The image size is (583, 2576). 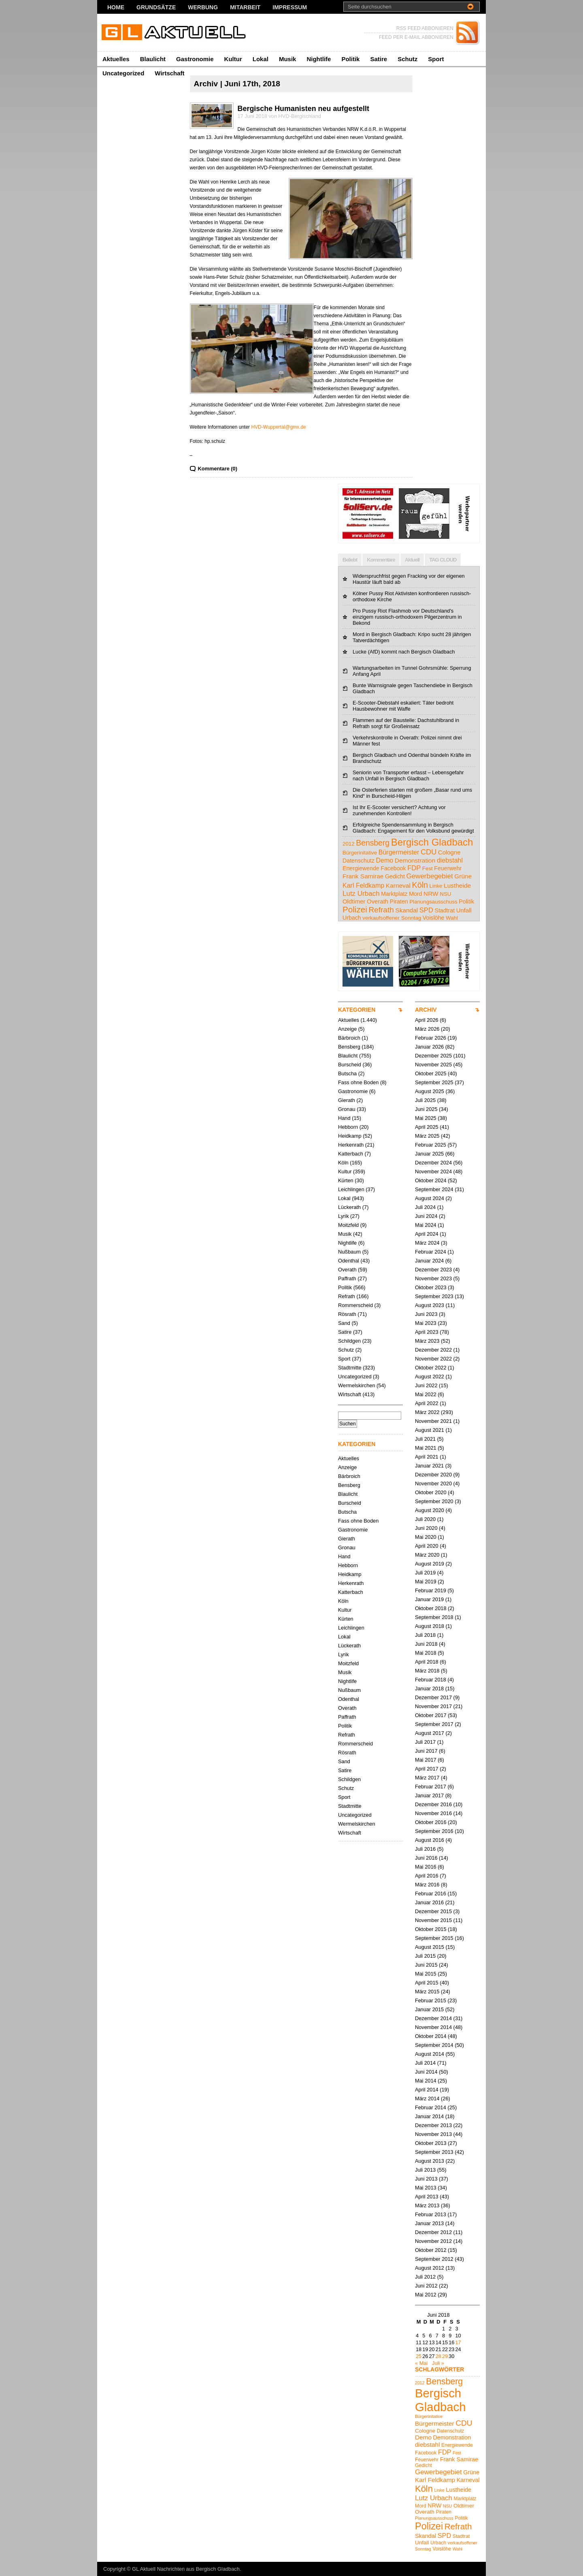 I want to click on Dezember 2023, so click(x=433, y=1270).